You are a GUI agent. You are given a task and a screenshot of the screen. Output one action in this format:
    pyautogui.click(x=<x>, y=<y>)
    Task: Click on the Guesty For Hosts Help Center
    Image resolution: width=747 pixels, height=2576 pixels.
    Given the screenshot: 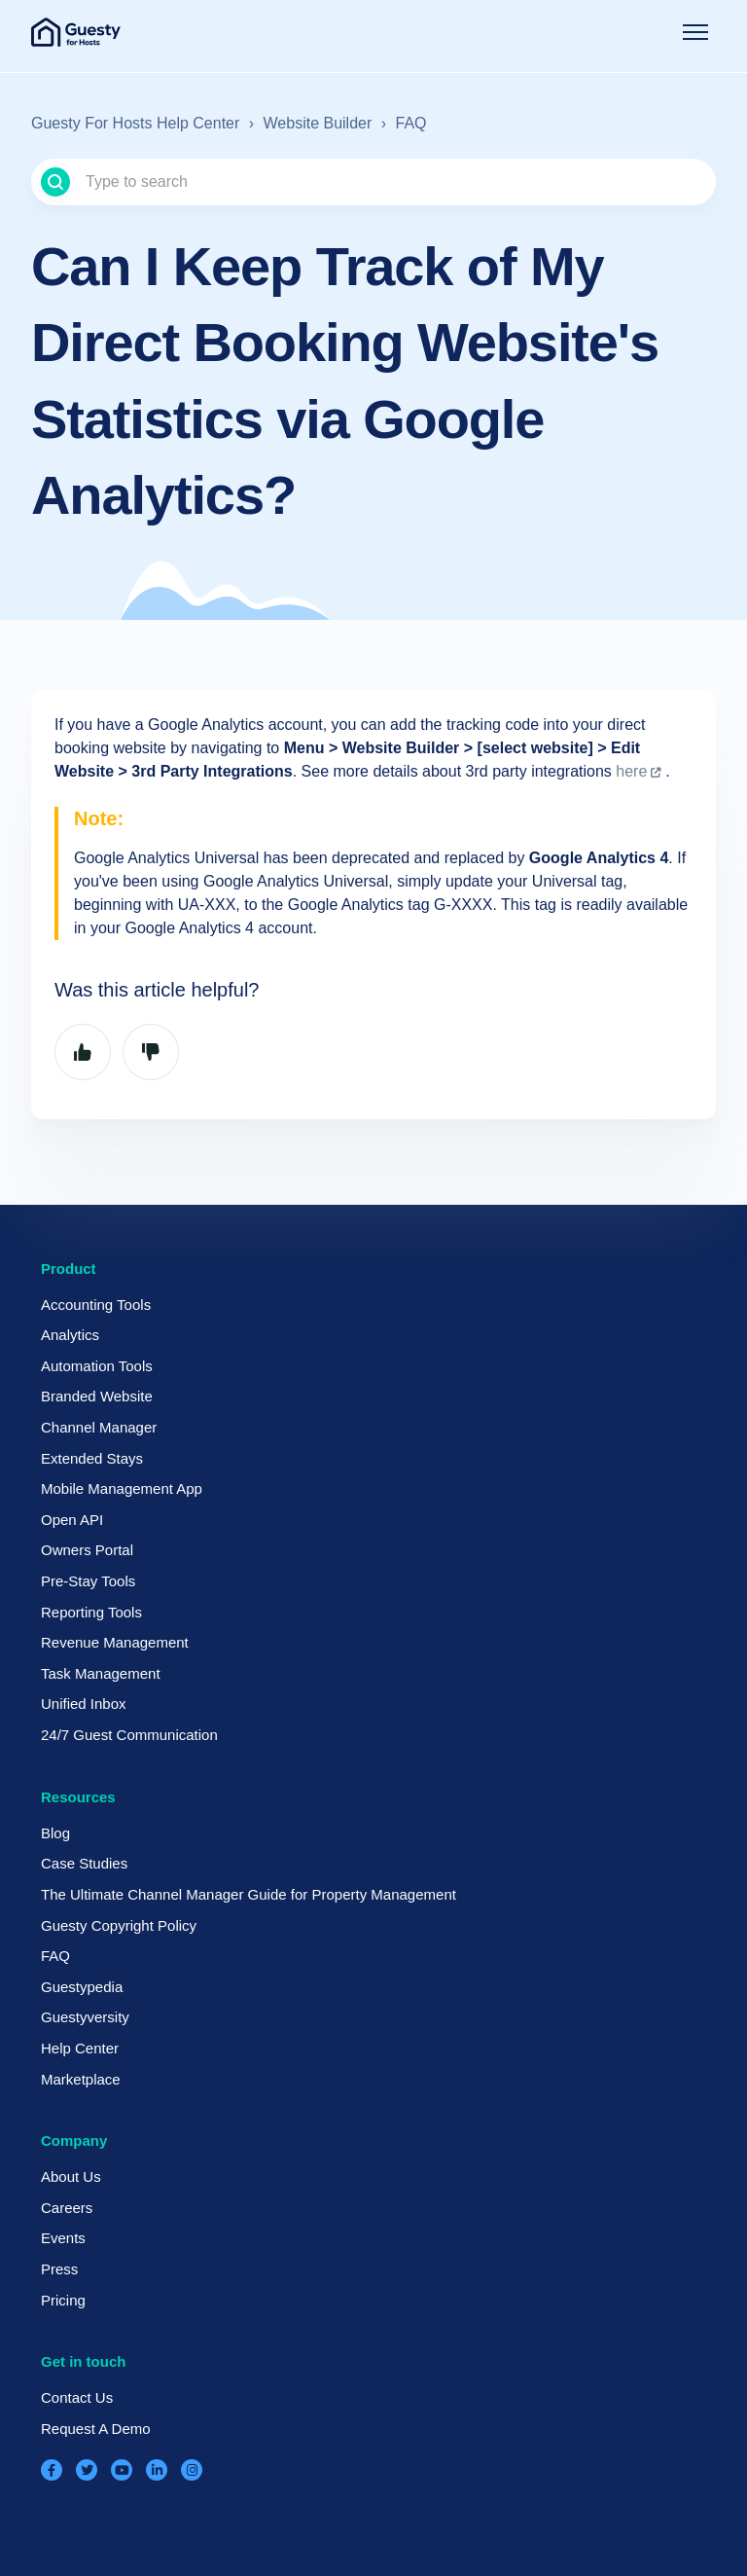 What is the action you would take?
    pyautogui.click(x=135, y=123)
    